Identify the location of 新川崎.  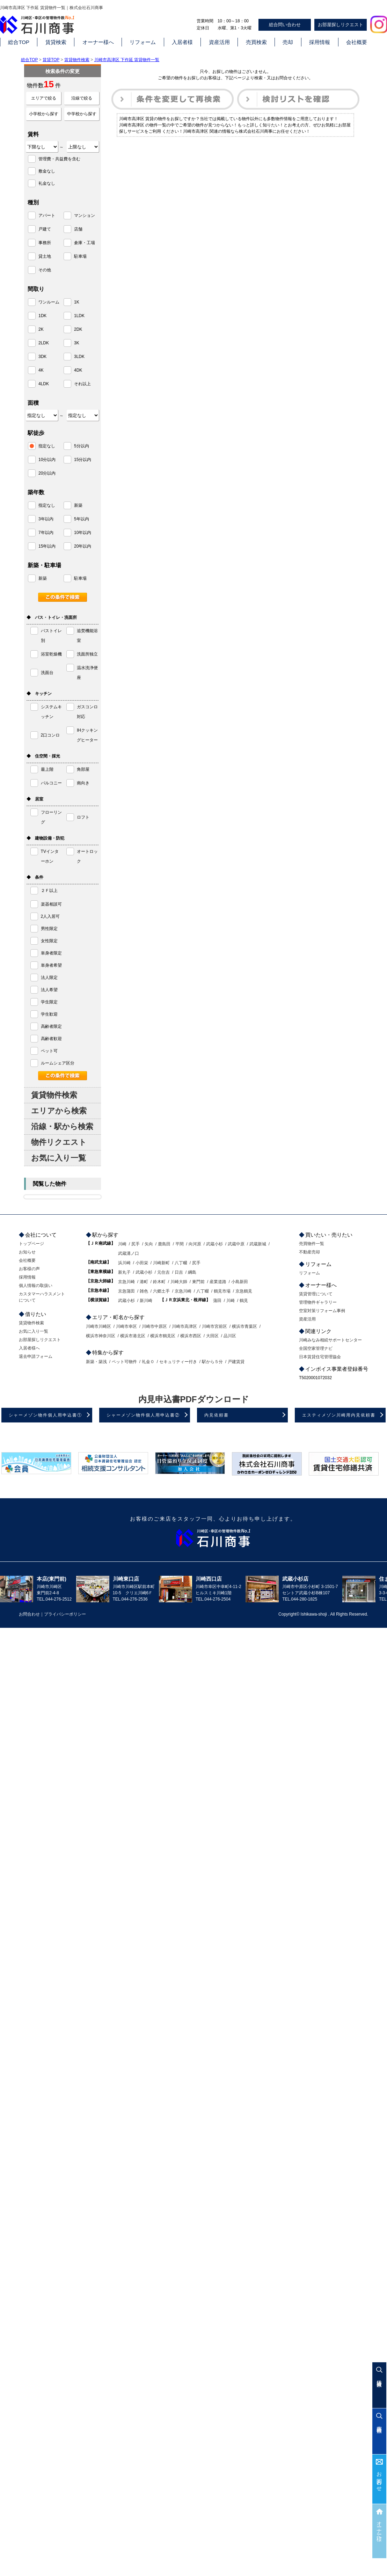
(146, 1300).